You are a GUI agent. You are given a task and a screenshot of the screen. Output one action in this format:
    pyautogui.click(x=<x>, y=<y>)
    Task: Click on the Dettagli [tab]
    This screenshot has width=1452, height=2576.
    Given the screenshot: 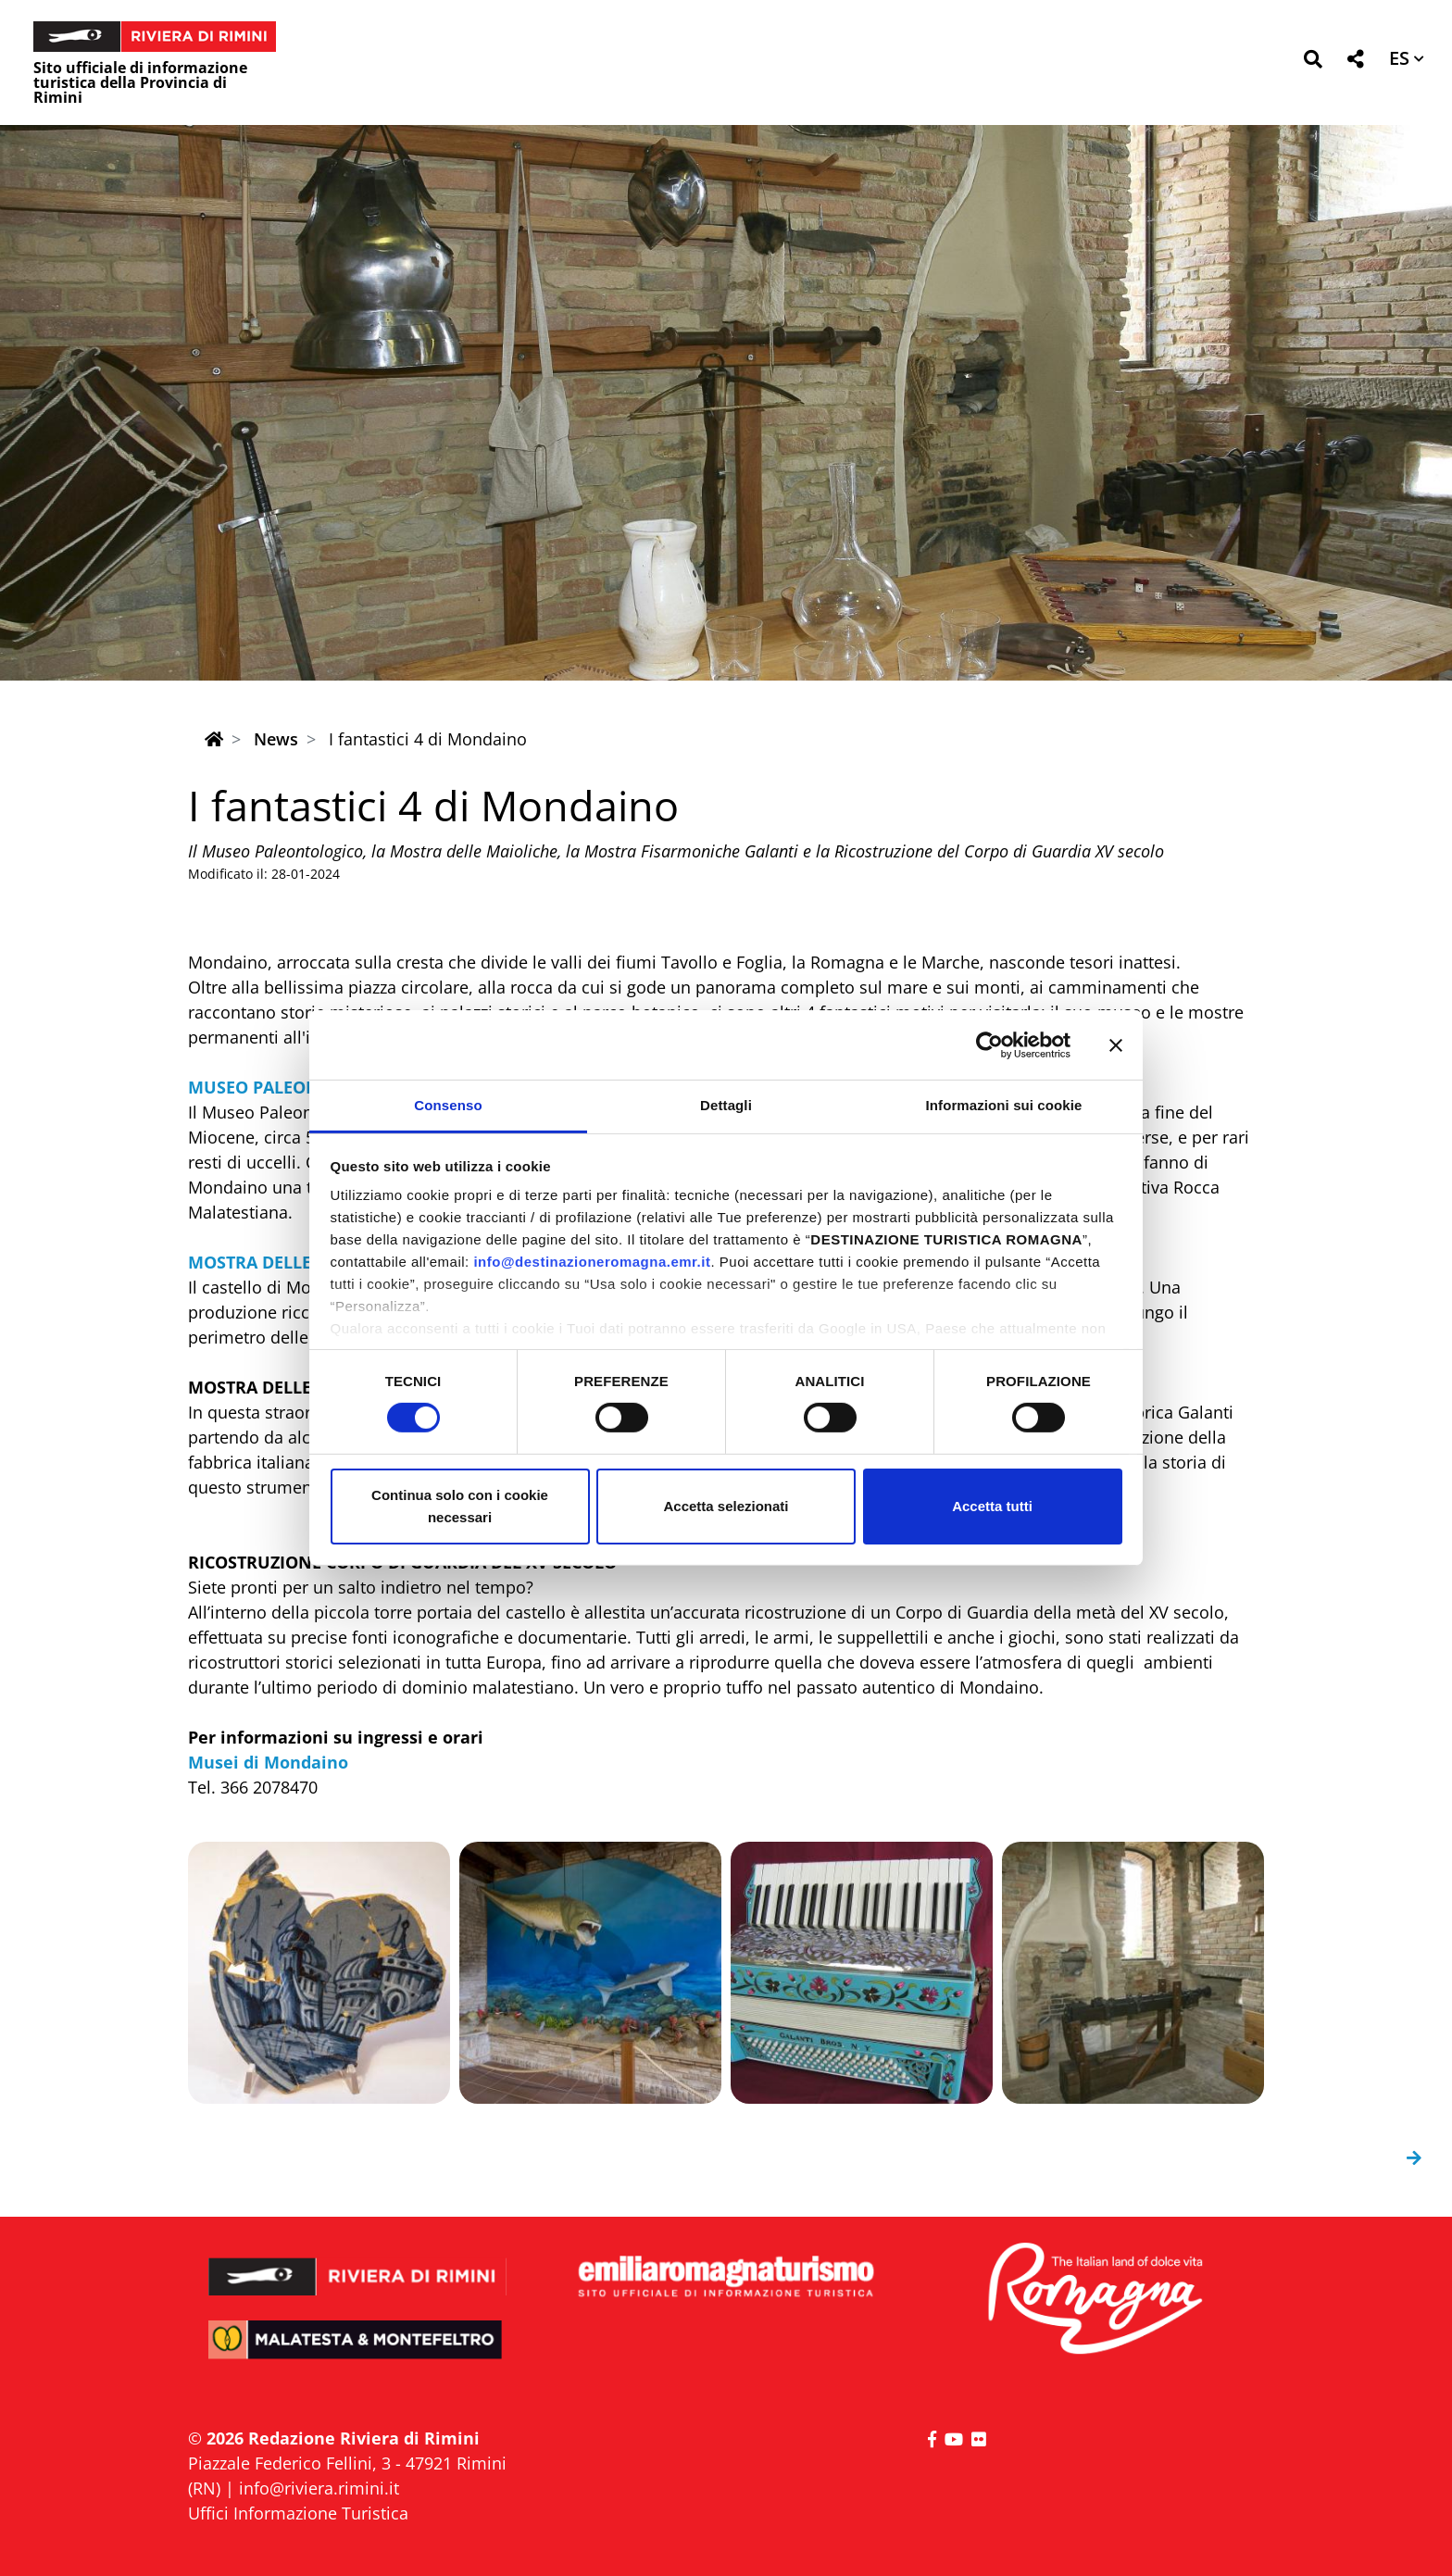 What is the action you would take?
    pyautogui.click(x=726, y=1105)
    